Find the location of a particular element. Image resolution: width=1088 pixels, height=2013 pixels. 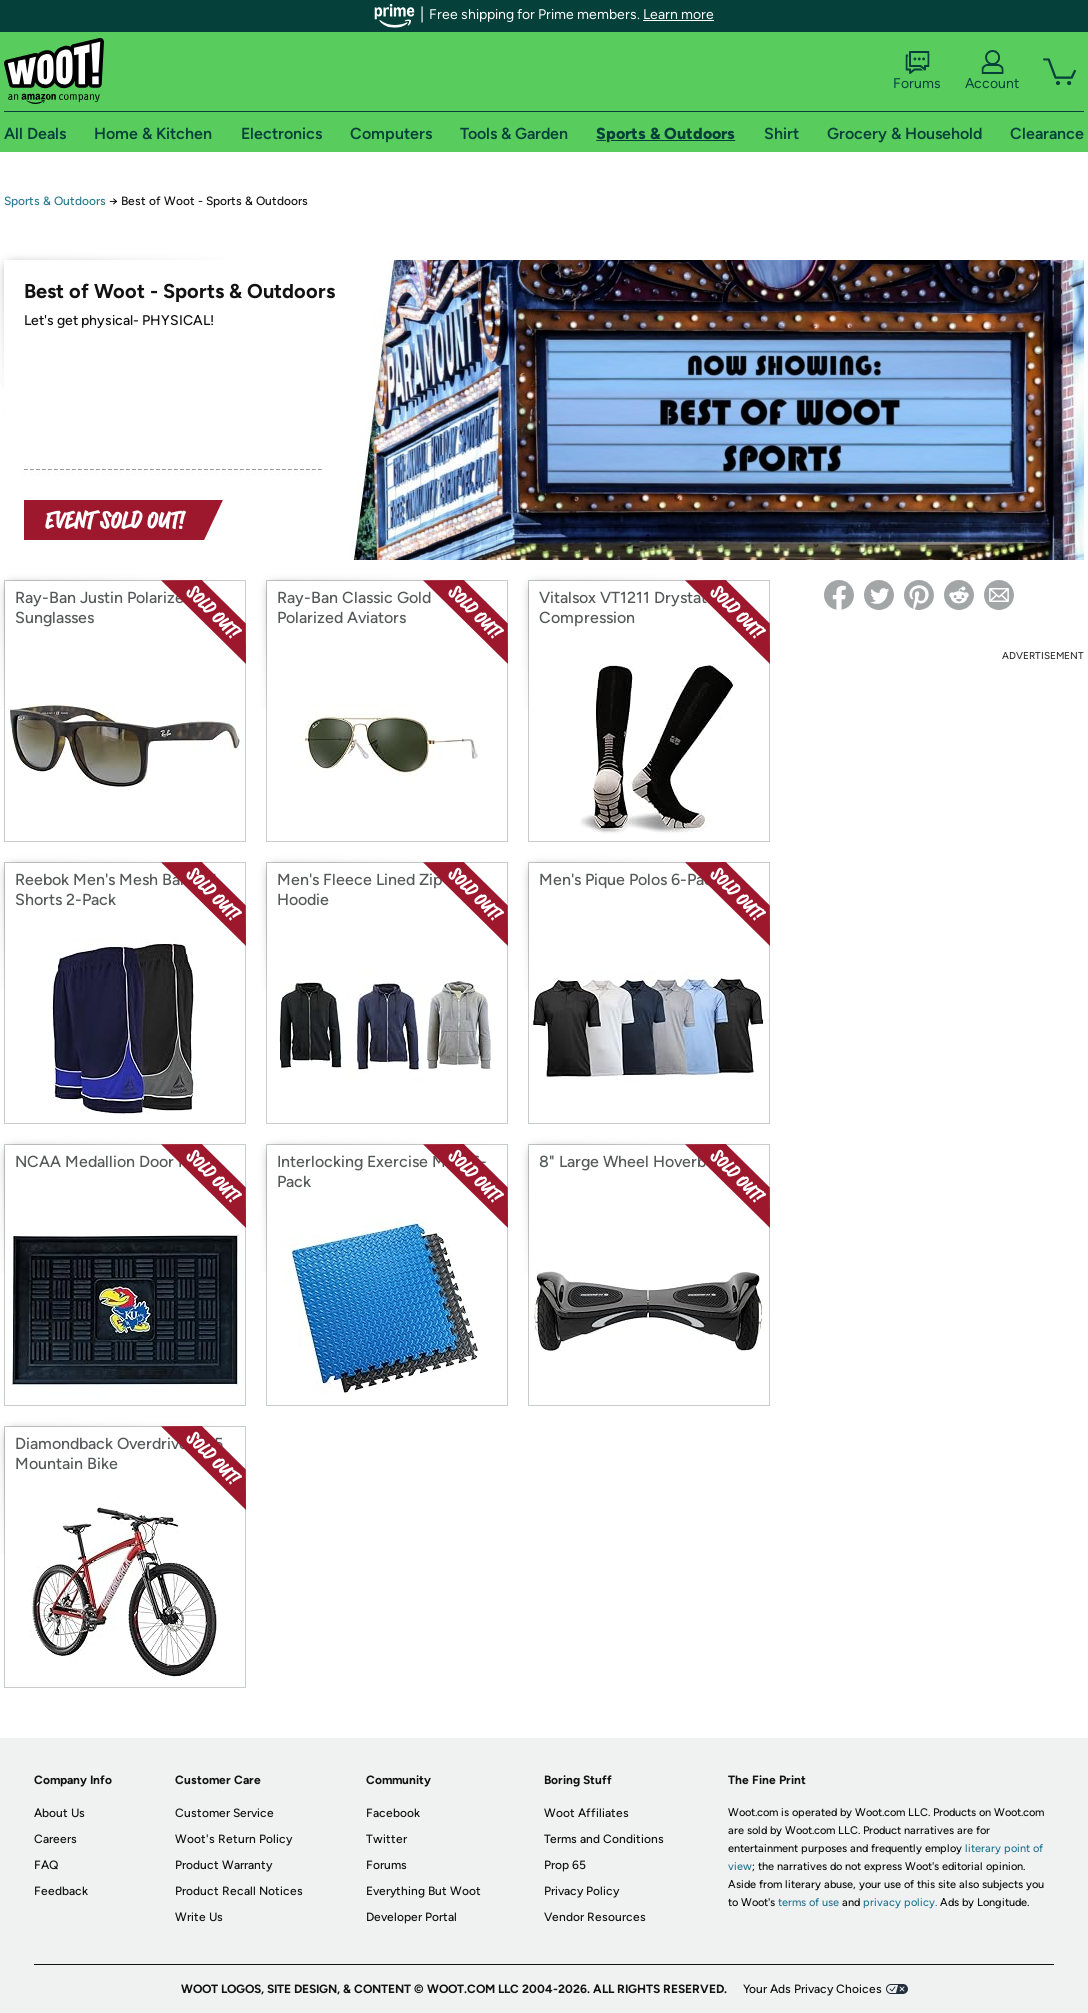

Terms and Conditions is located at coordinates (604, 1839).